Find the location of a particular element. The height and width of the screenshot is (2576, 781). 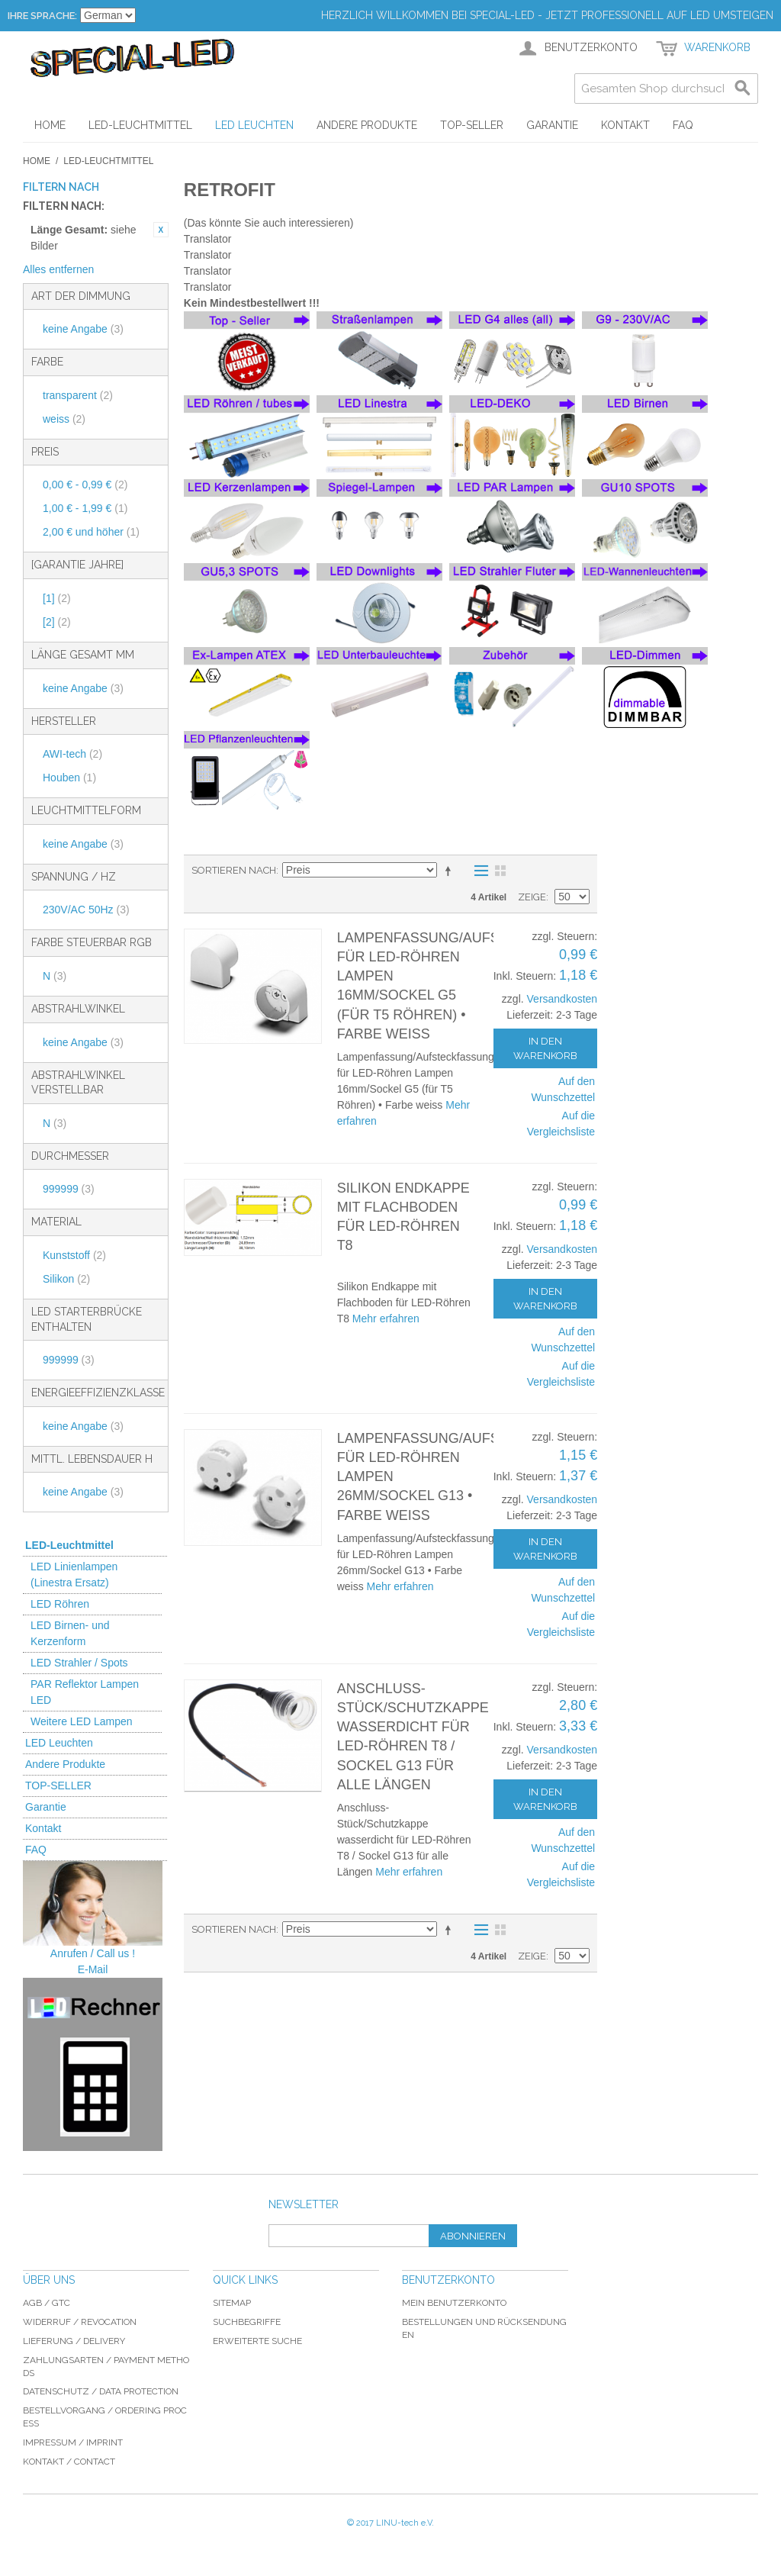

230V/AC 50Hz is located at coordinates (86, 909).